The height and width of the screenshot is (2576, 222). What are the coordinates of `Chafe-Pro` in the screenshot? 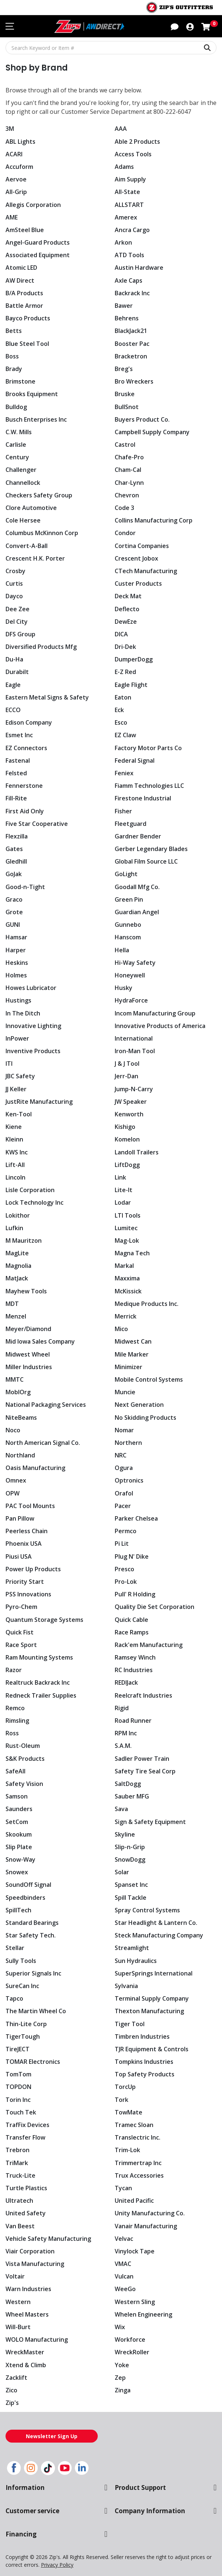 It's located at (129, 457).